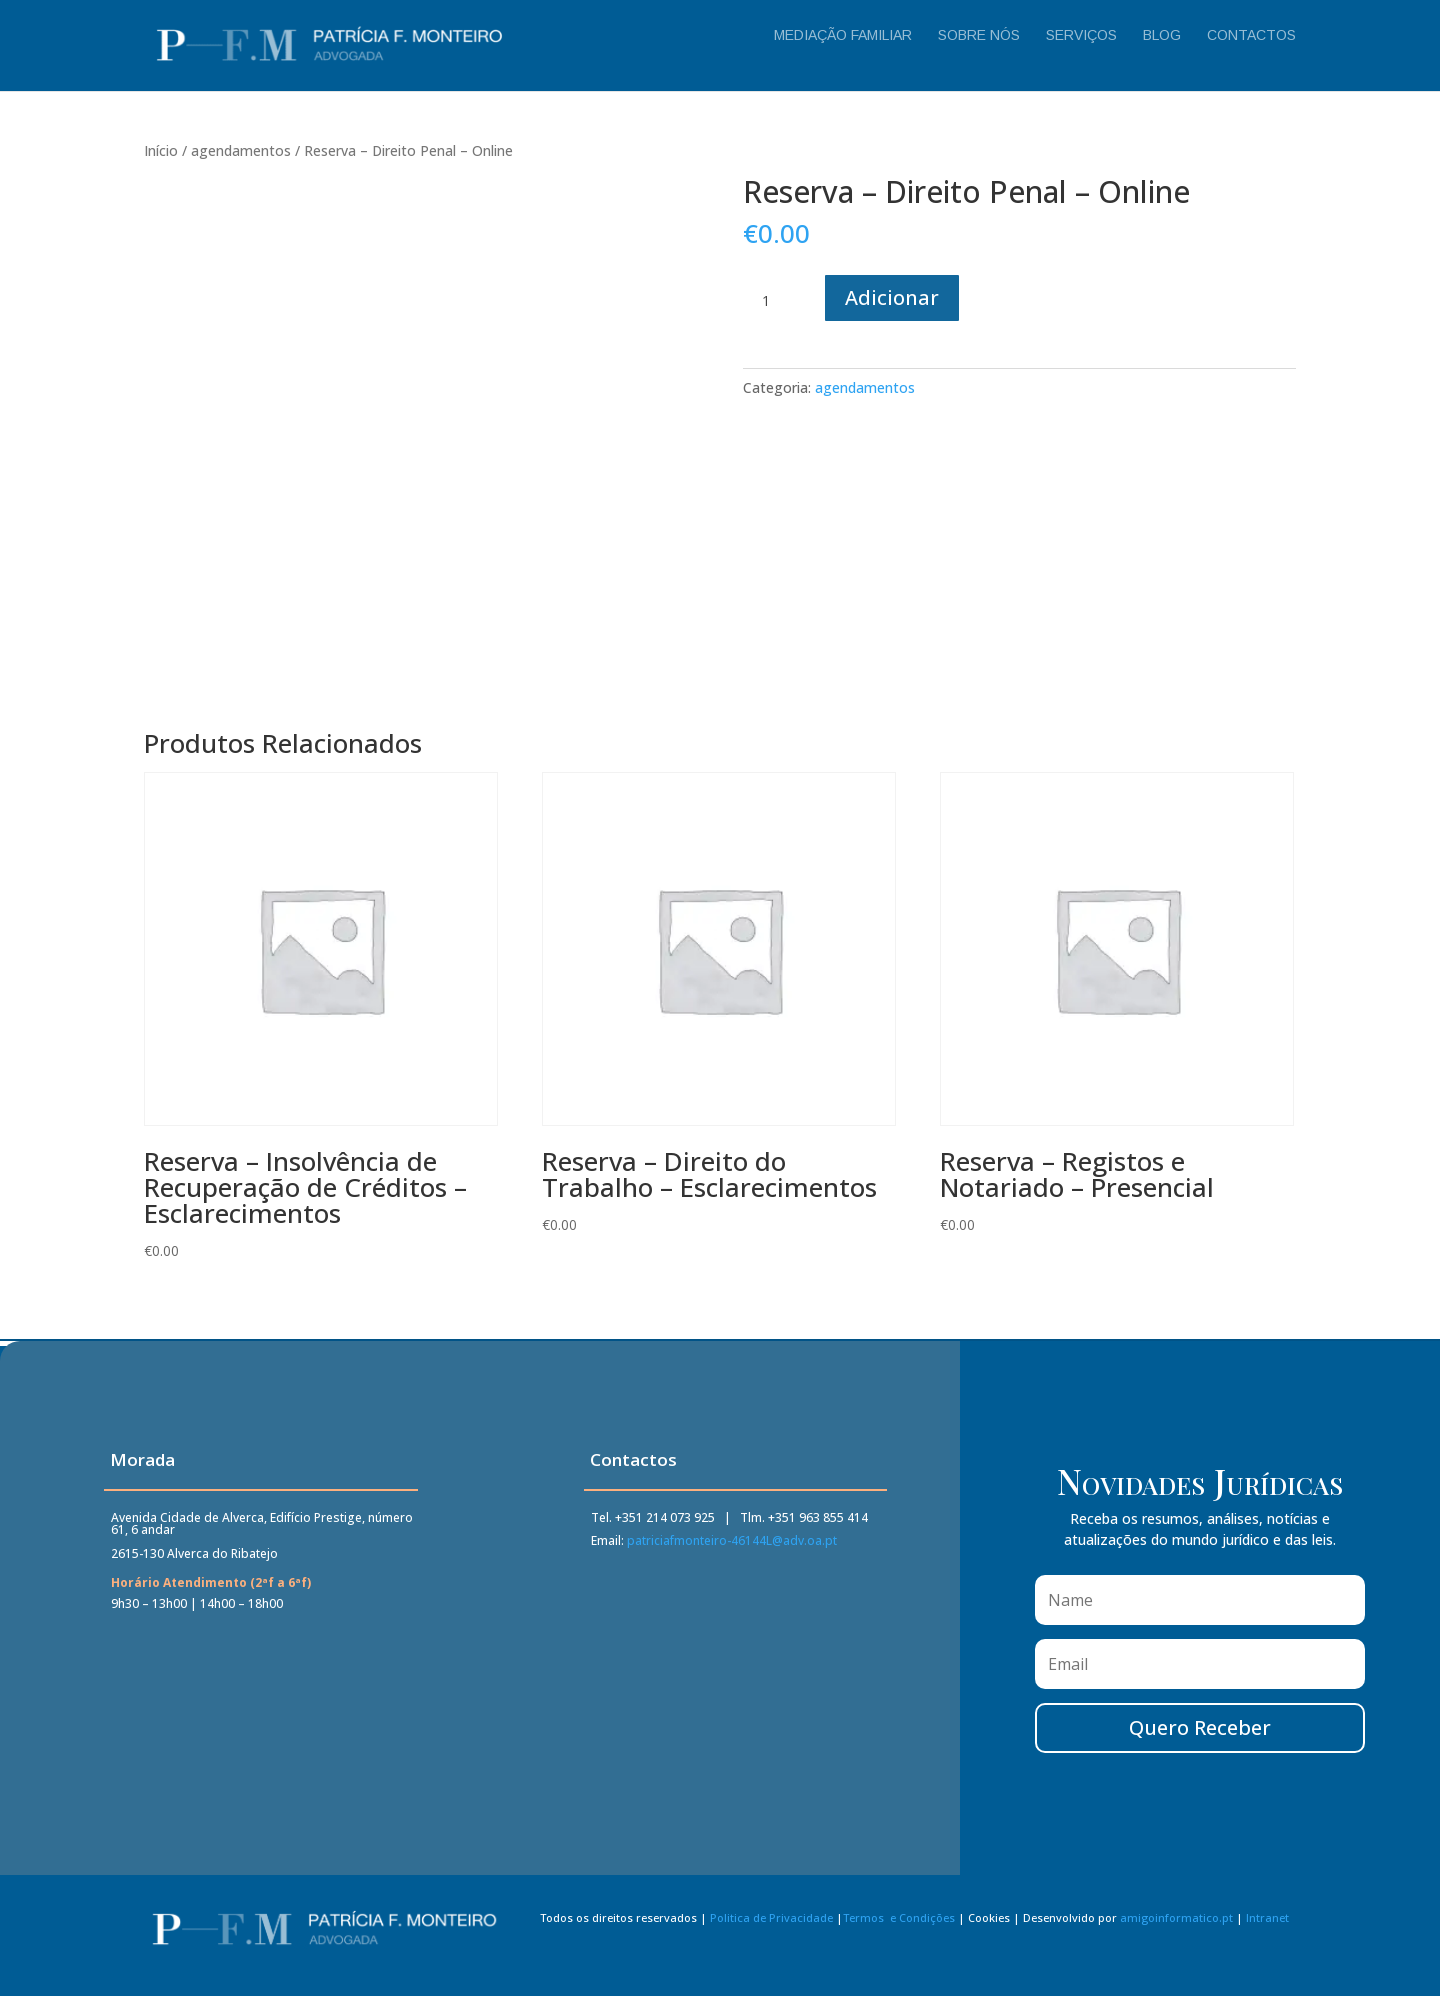 This screenshot has width=1440, height=1996. Describe the element at coordinates (899, 1925) in the screenshot. I see `Termos e Condições` at that location.